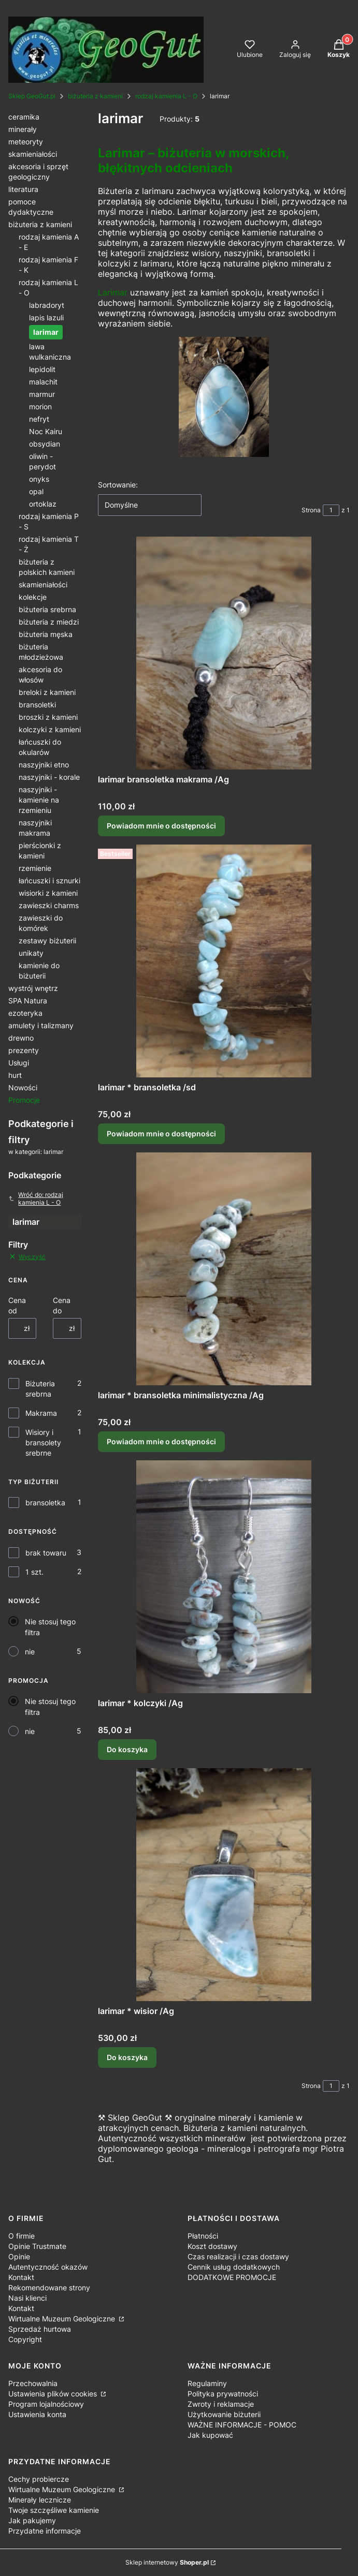 This screenshot has height=2576, width=358. What do you see at coordinates (30, 1651) in the screenshot?
I see `nie` at bounding box center [30, 1651].